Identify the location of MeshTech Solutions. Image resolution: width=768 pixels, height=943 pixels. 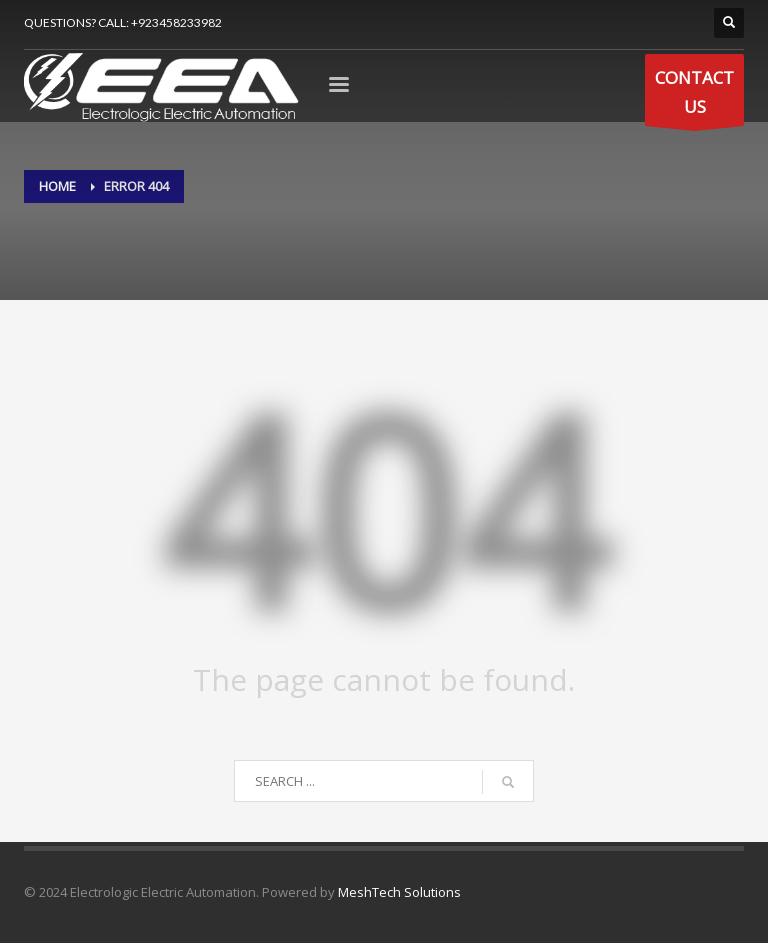
(399, 892).